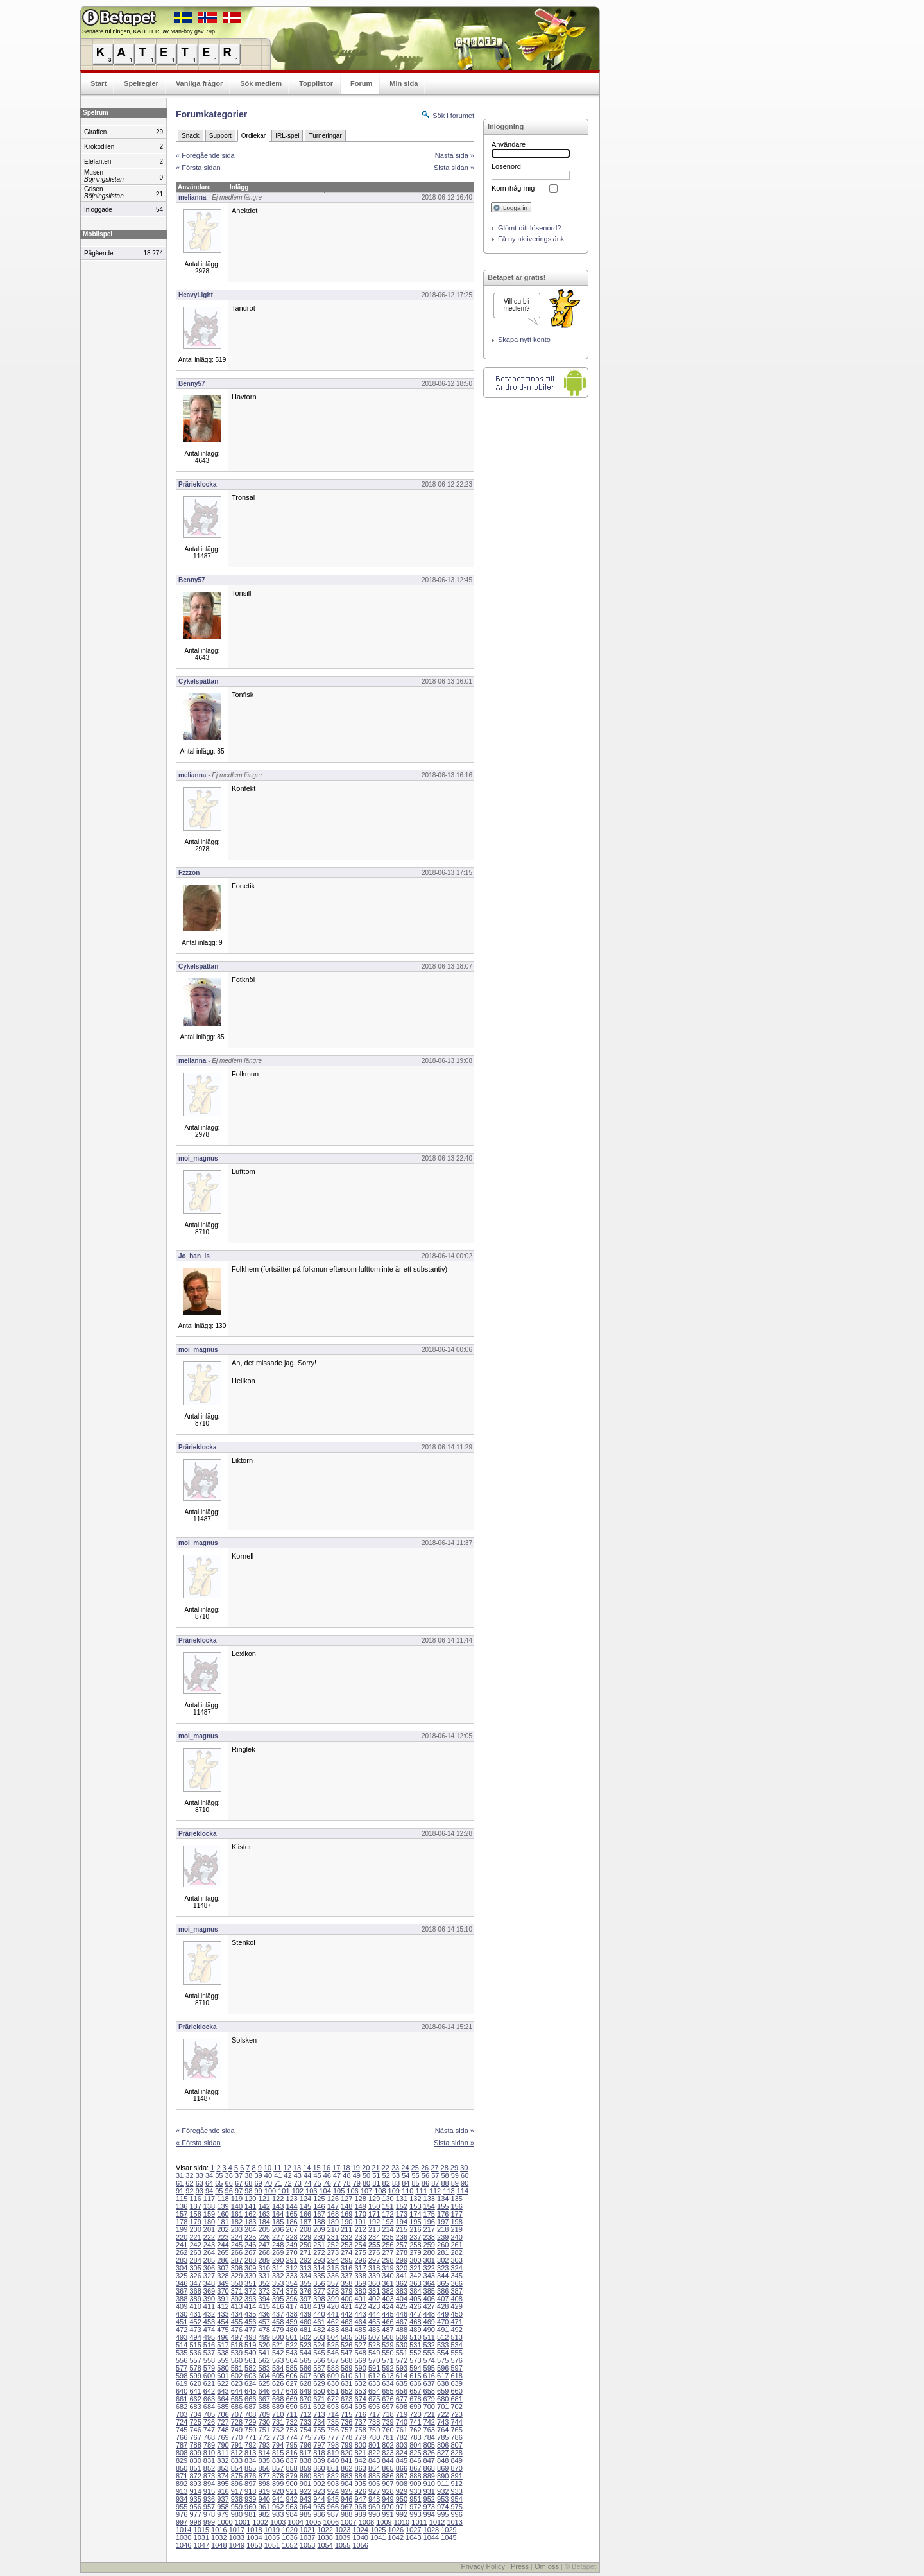 The height and width of the screenshot is (2576, 924). What do you see at coordinates (250, 2314) in the screenshot?
I see `435` at bounding box center [250, 2314].